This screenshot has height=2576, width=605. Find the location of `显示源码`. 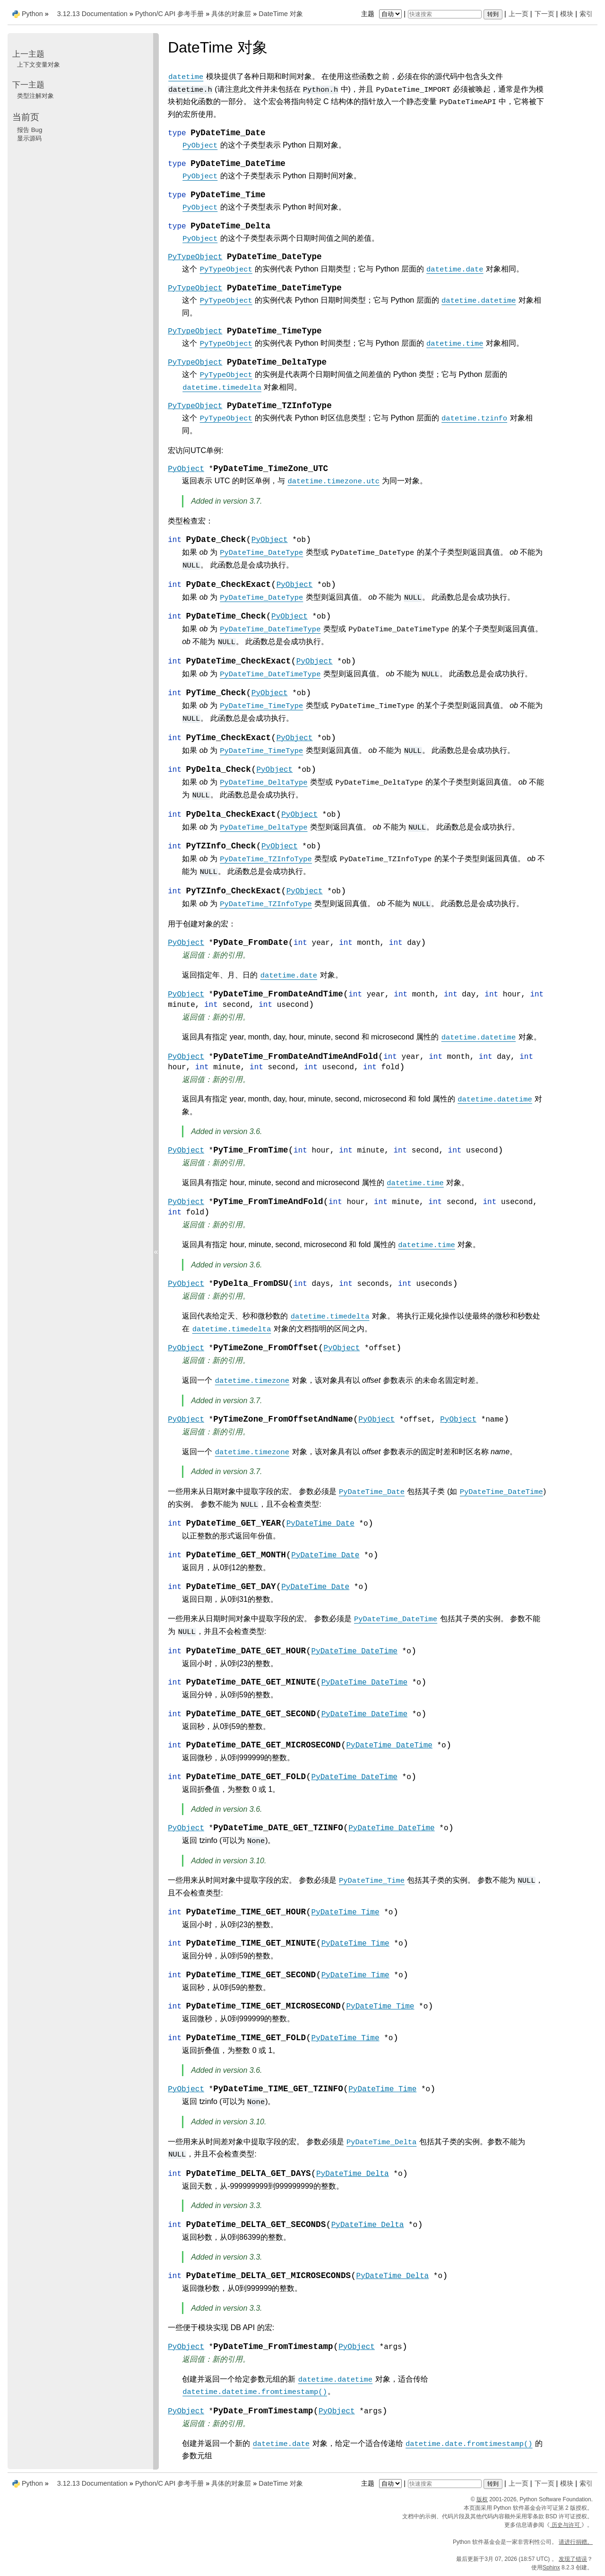

显示源码 is located at coordinates (29, 138).